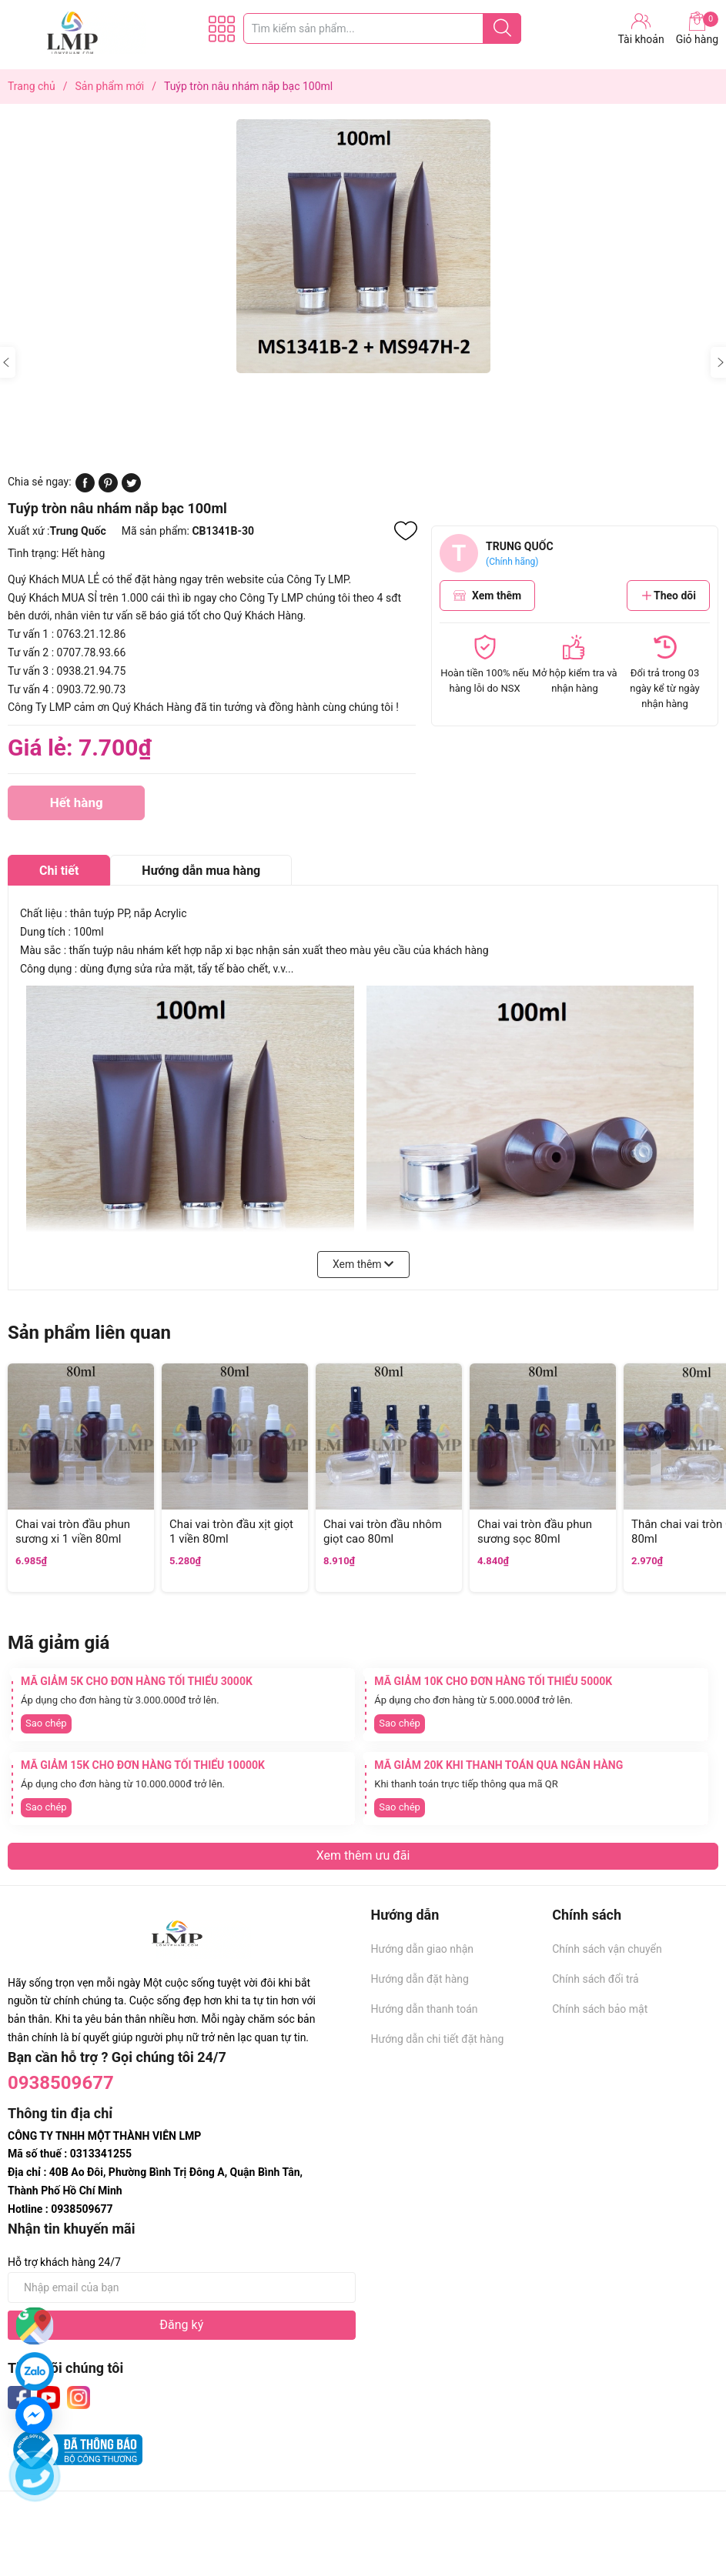 The height and width of the screenshot is (2576, 726). Describe the element at coordinates (599, 2009) in the screenshot. I see `Chính sách bảo mật` at that location.